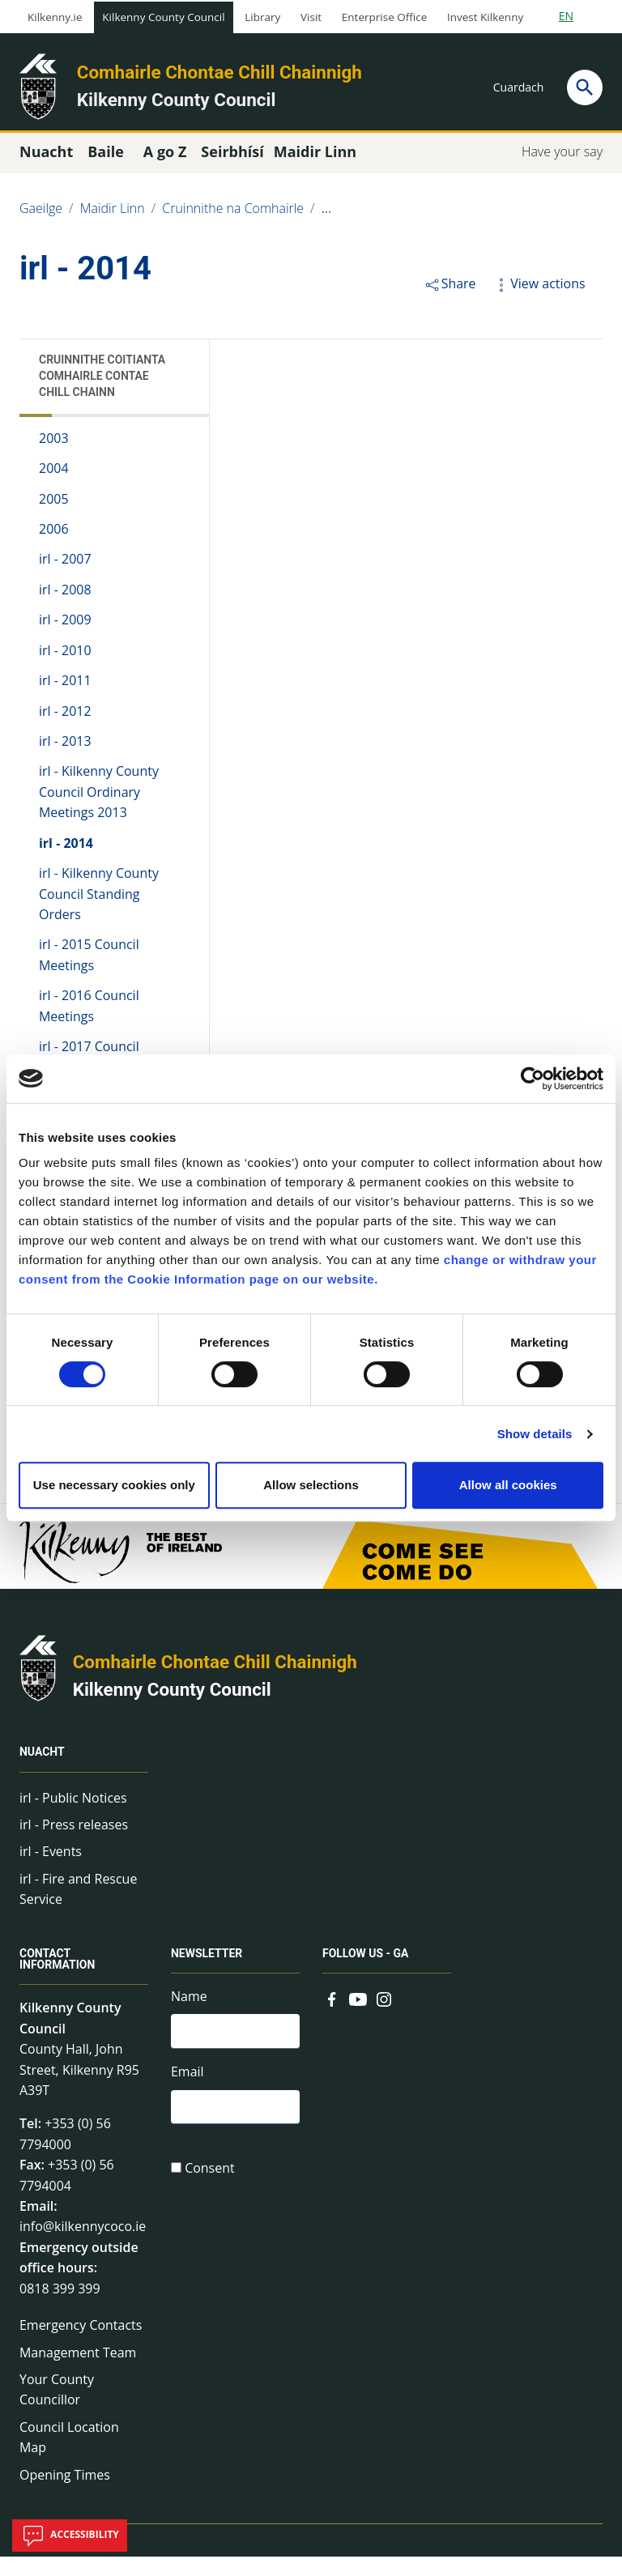  Describe the element at coordinates (40, 217) in the screenshot. I see `Gaeilge` at that location.